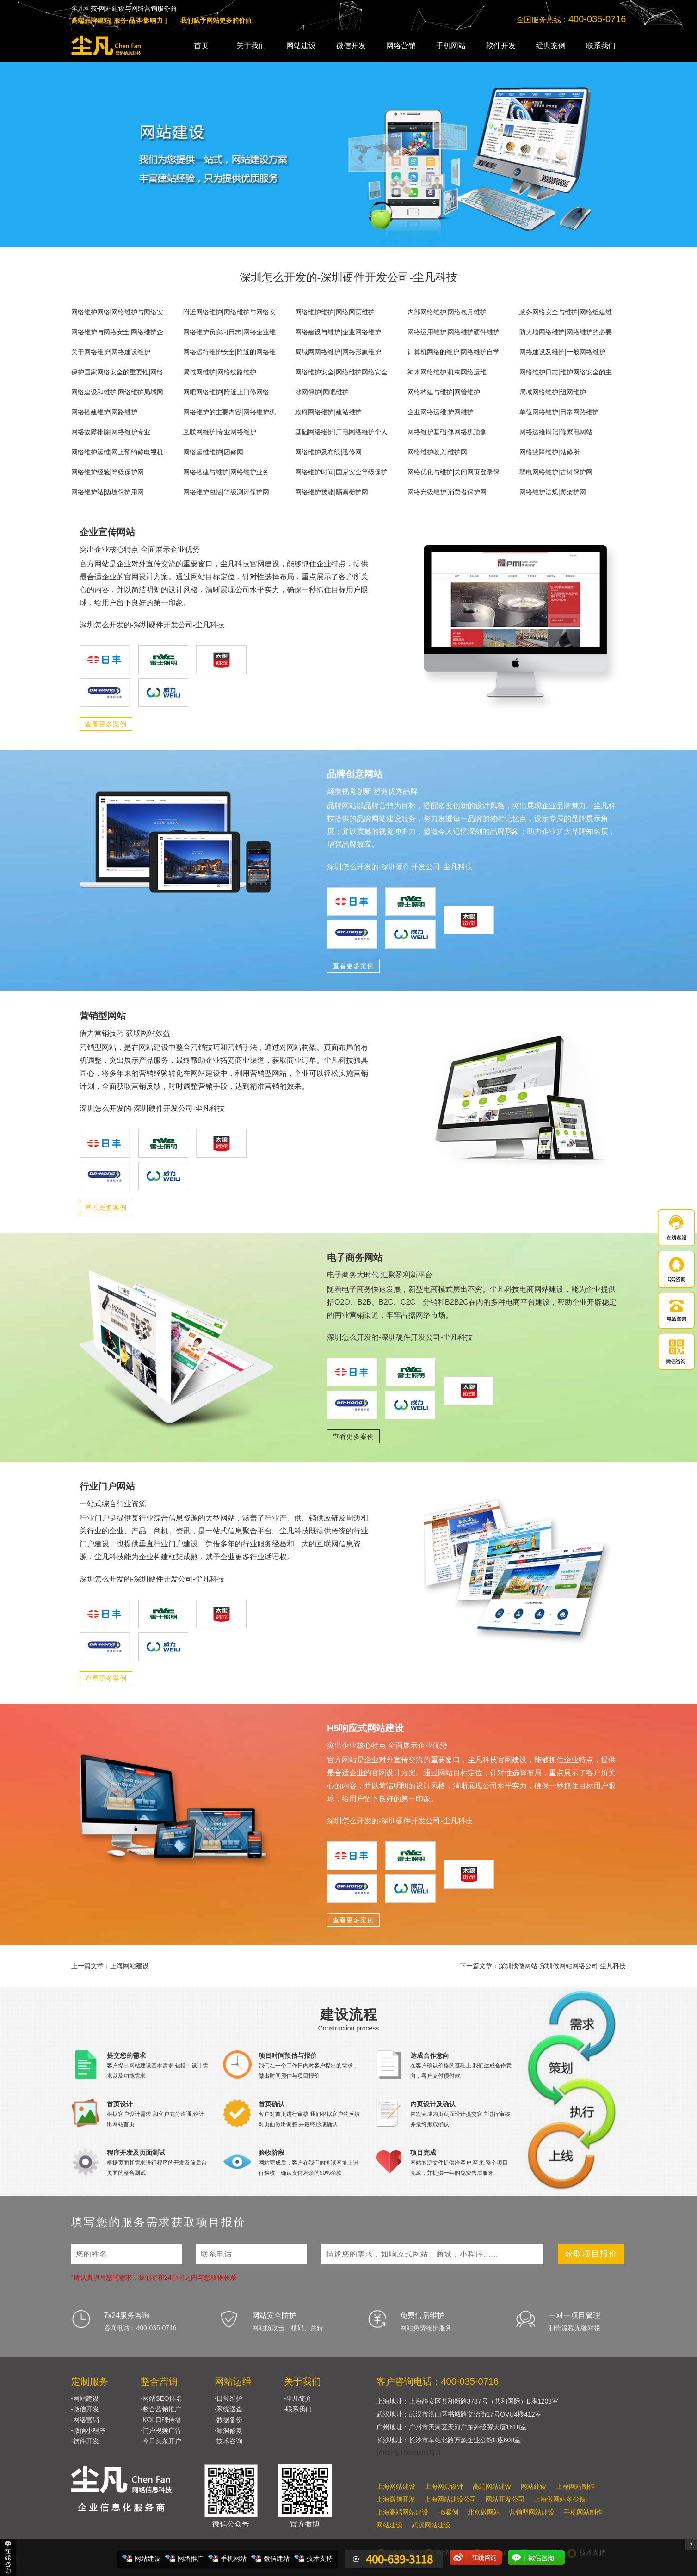  I want to click on 网络运用维护|网络维护硬件维护, so click(453, 332).